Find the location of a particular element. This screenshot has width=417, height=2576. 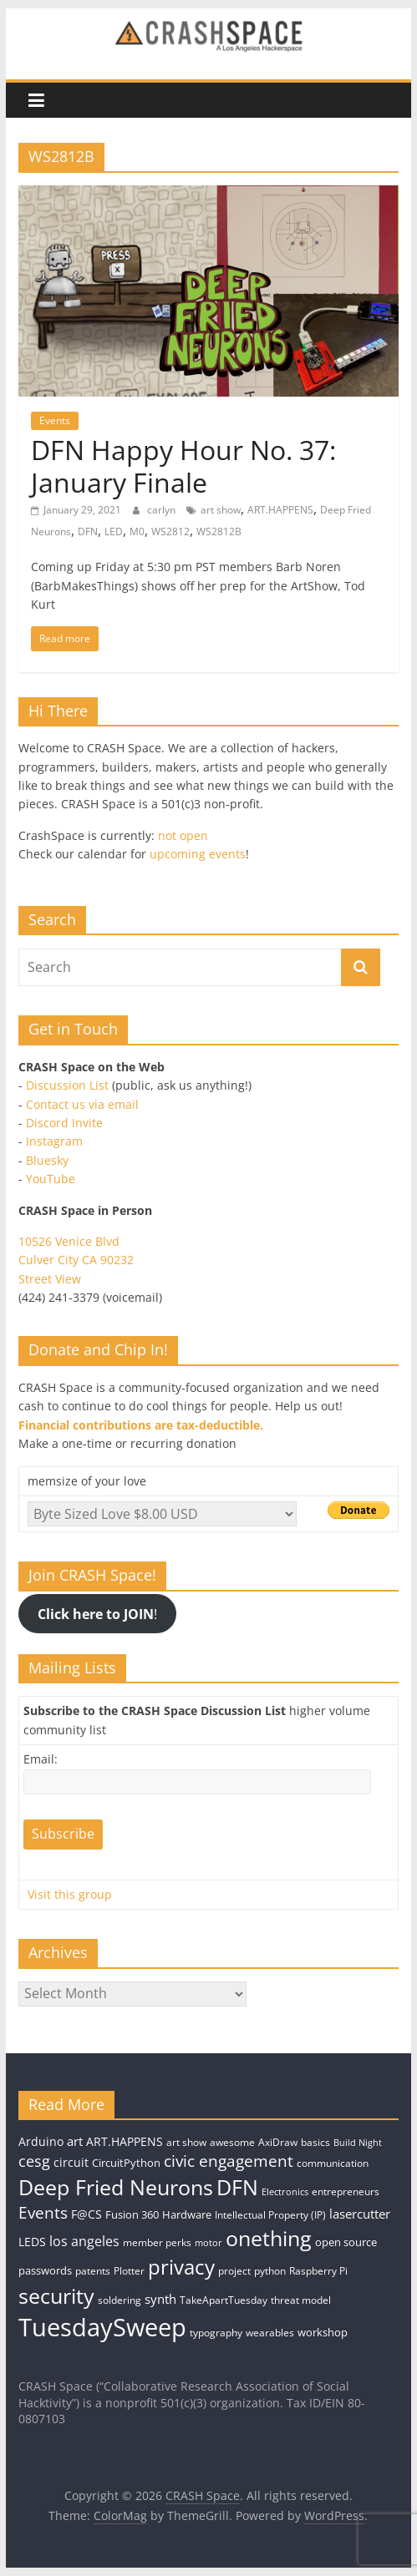

passwords [passwords (5 items)] is located at coordinates (45, 2270).